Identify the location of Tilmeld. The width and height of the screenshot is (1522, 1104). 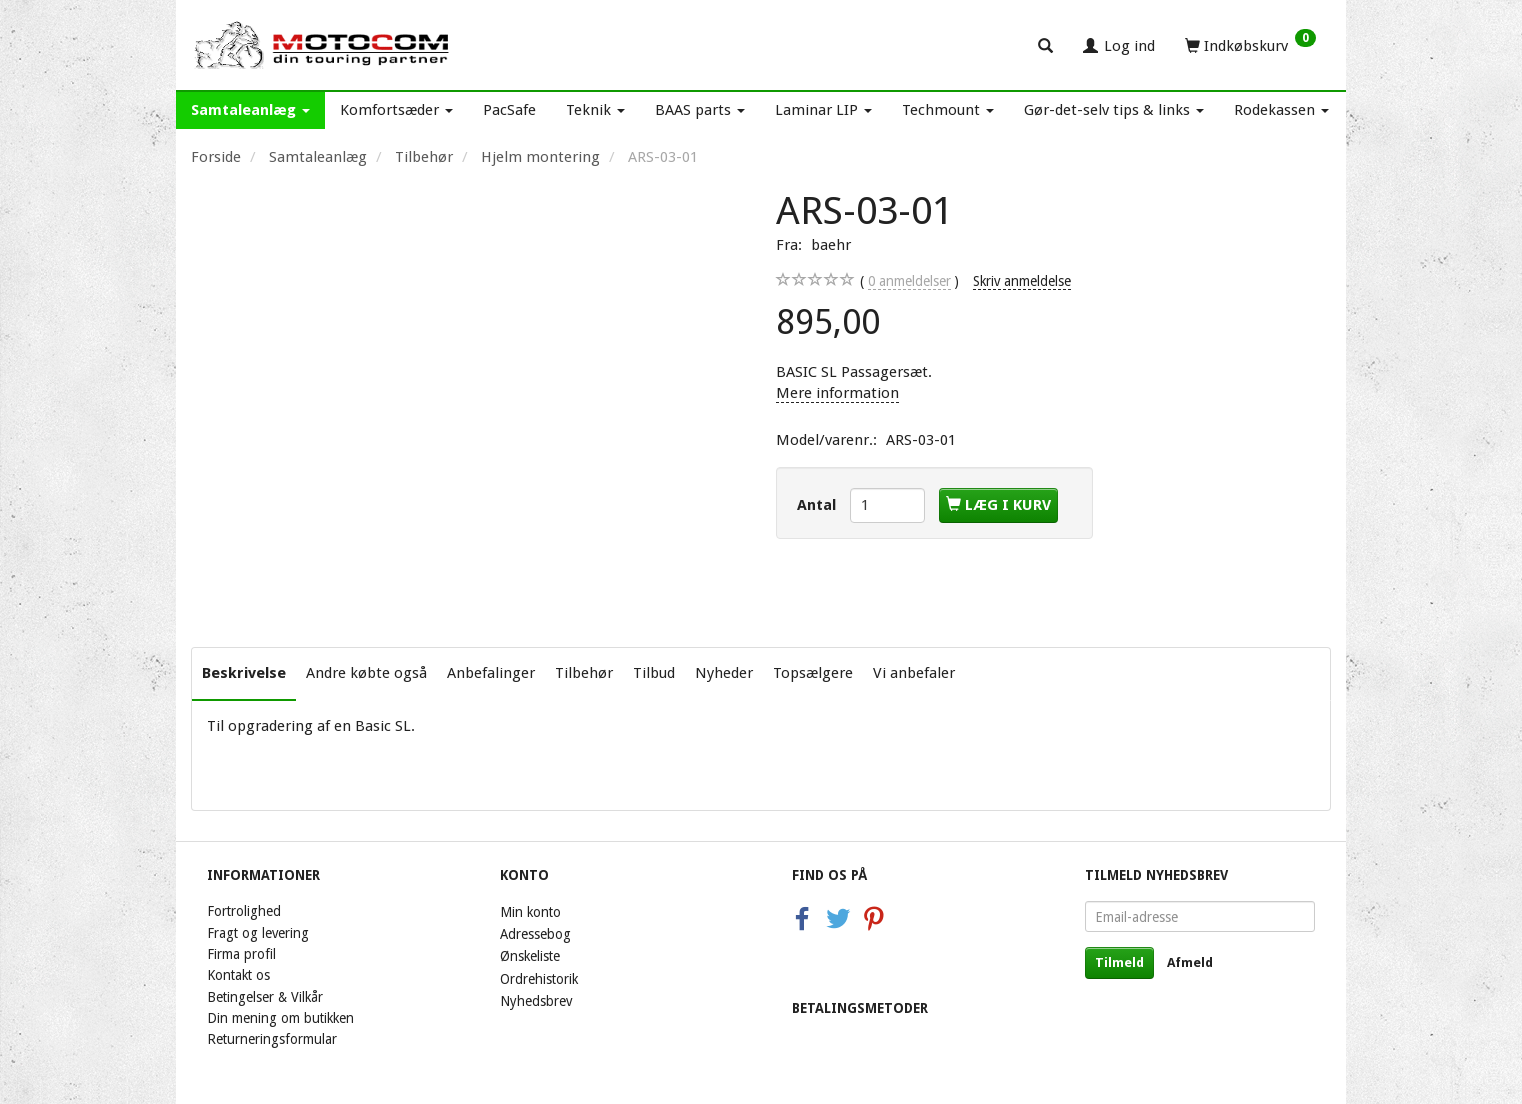
(1119, 962).